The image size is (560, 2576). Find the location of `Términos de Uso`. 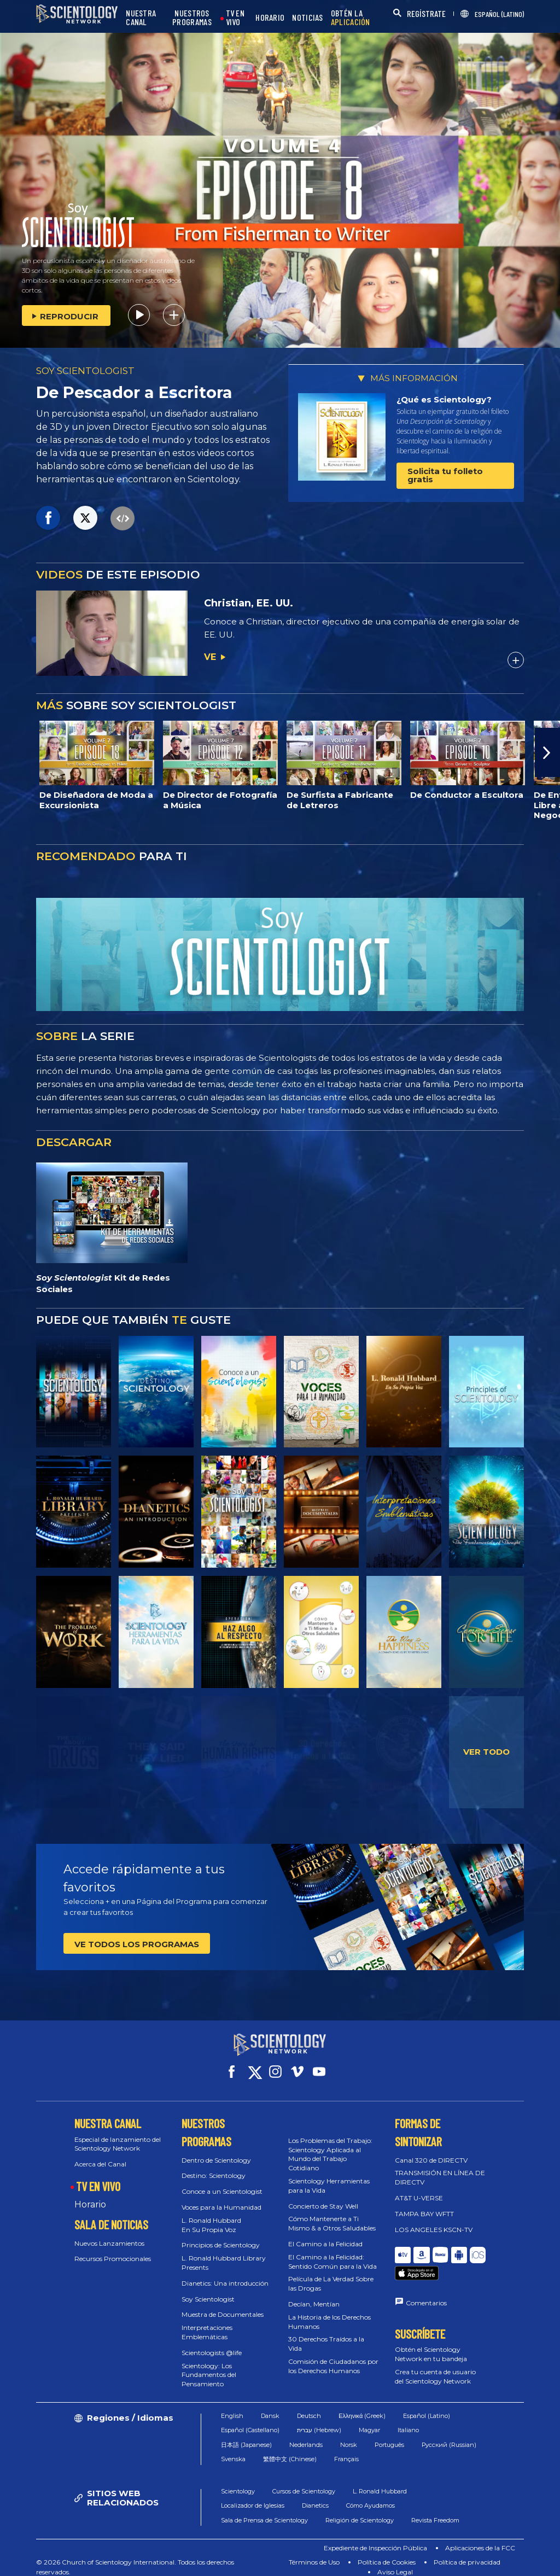

Términos de Uso is located at coordinates (314, 2552).